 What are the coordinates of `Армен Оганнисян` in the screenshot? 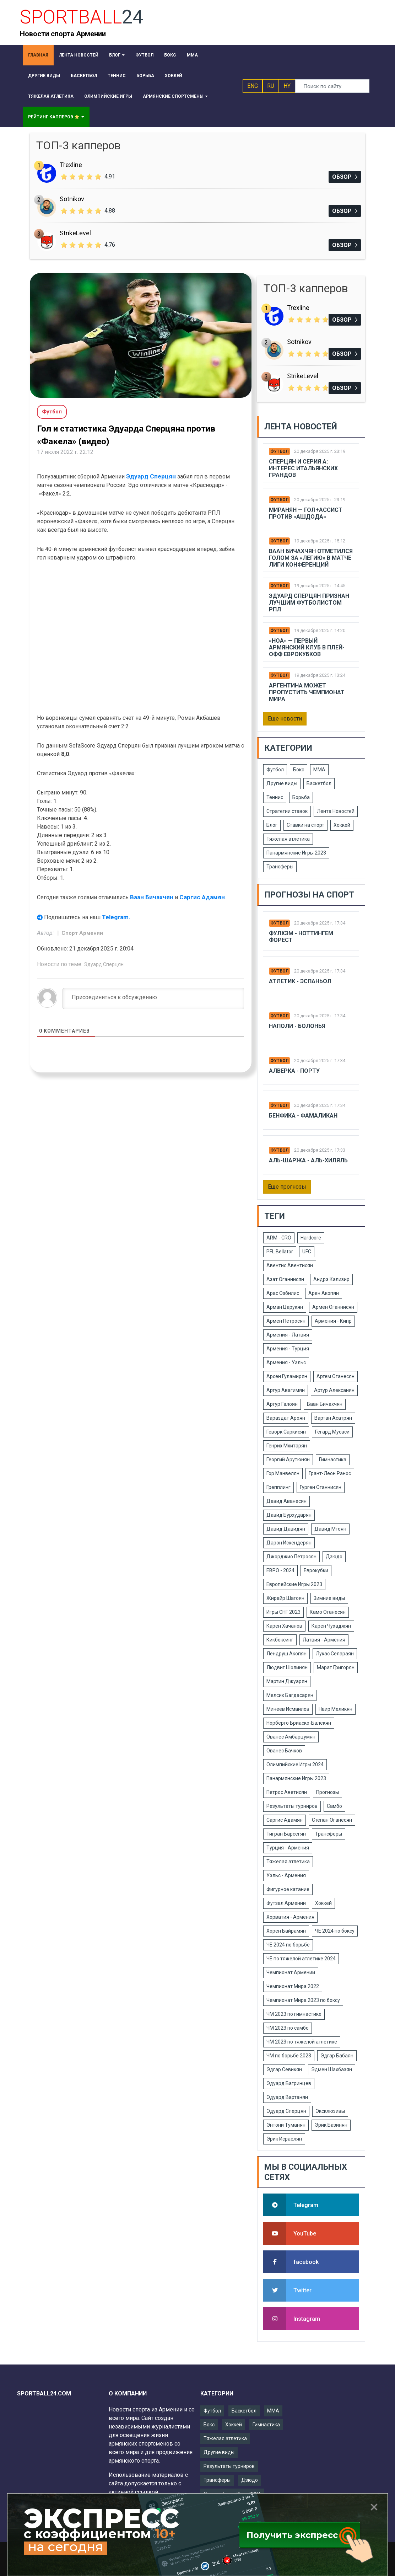 It's located at (333, 1307).